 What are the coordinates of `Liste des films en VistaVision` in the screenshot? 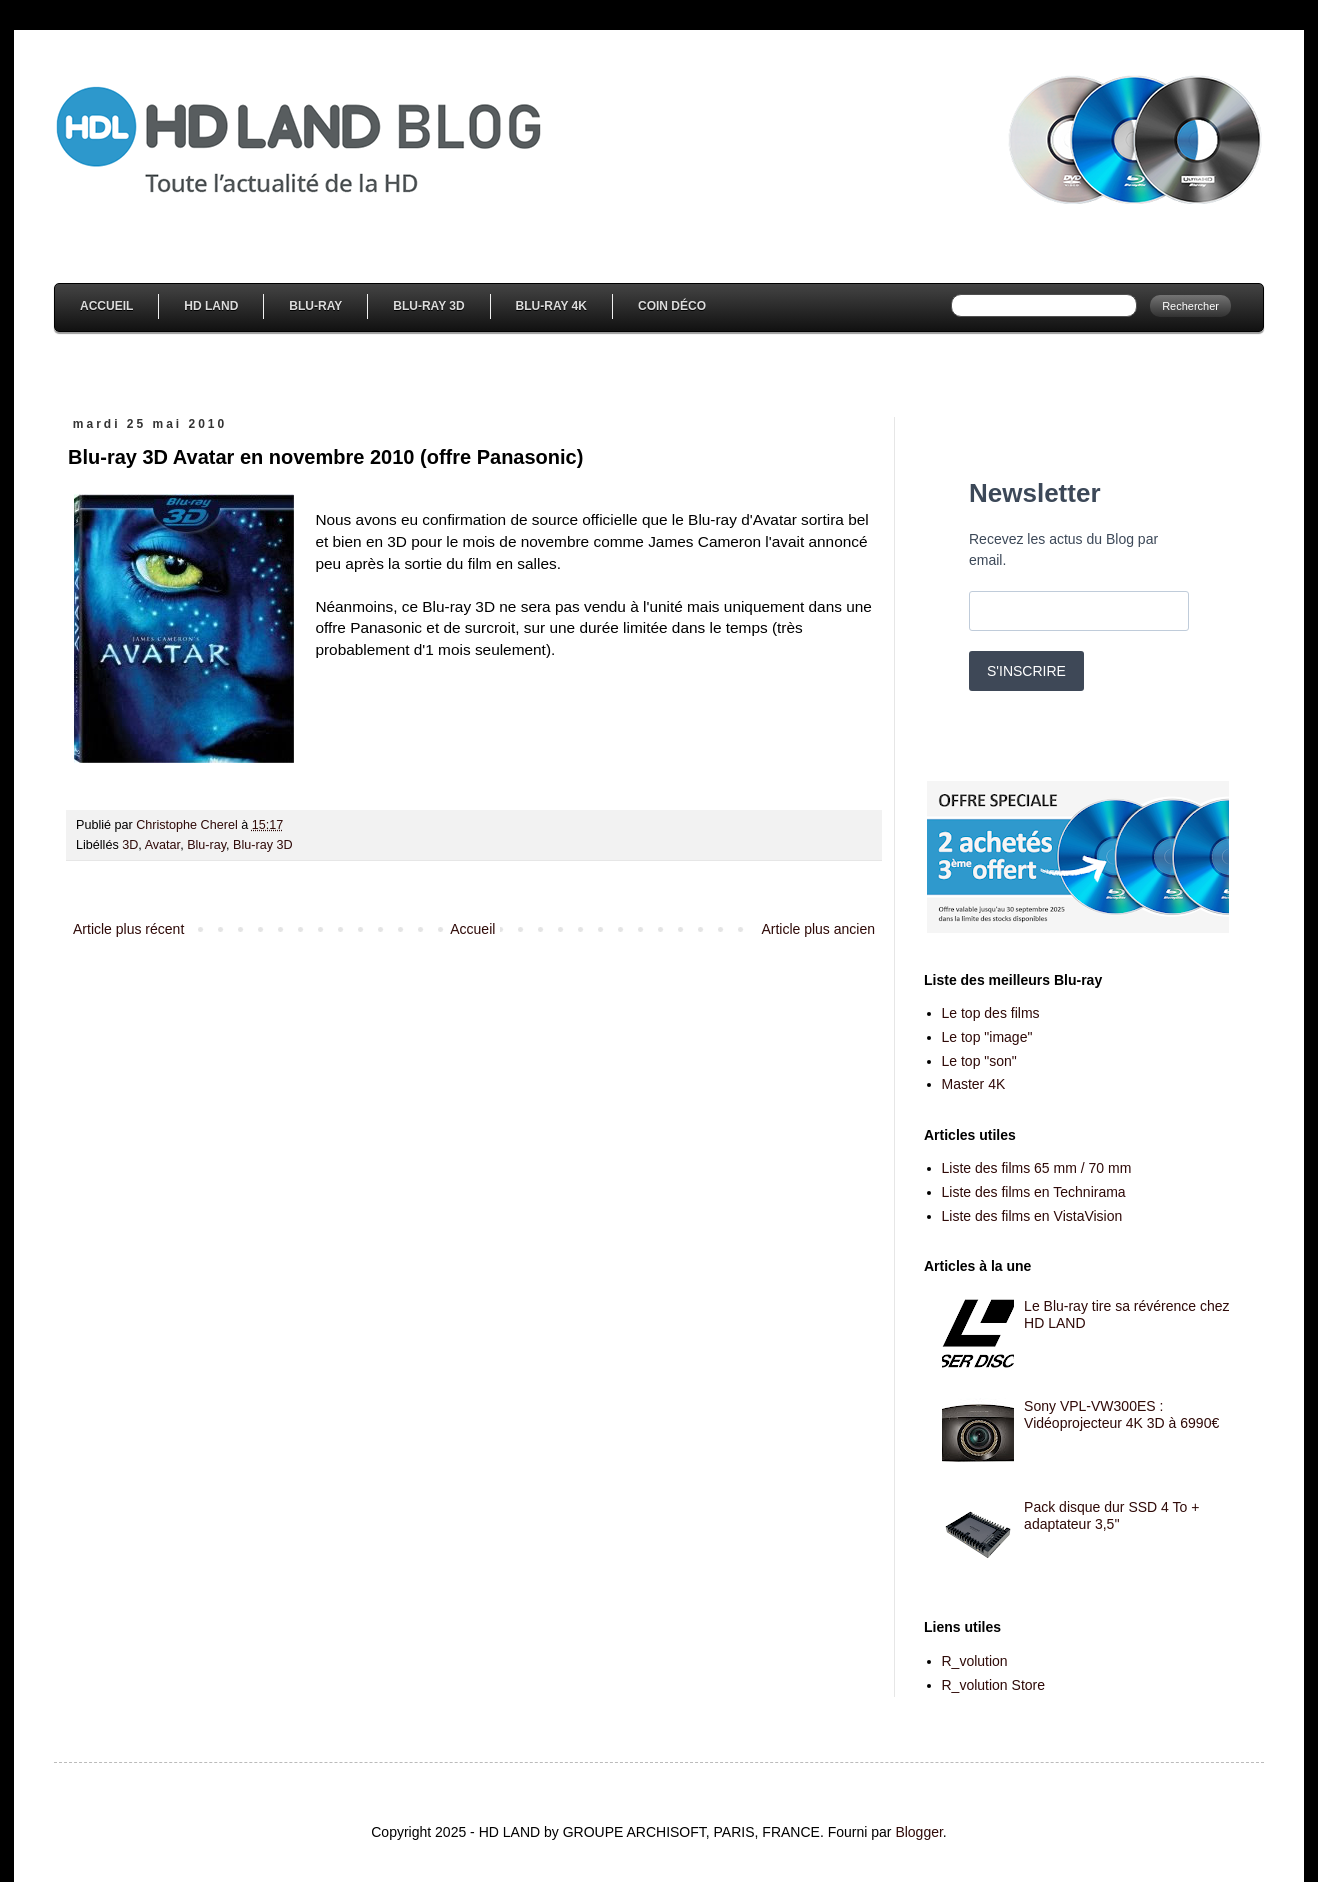 It's located at (1032, 1216).